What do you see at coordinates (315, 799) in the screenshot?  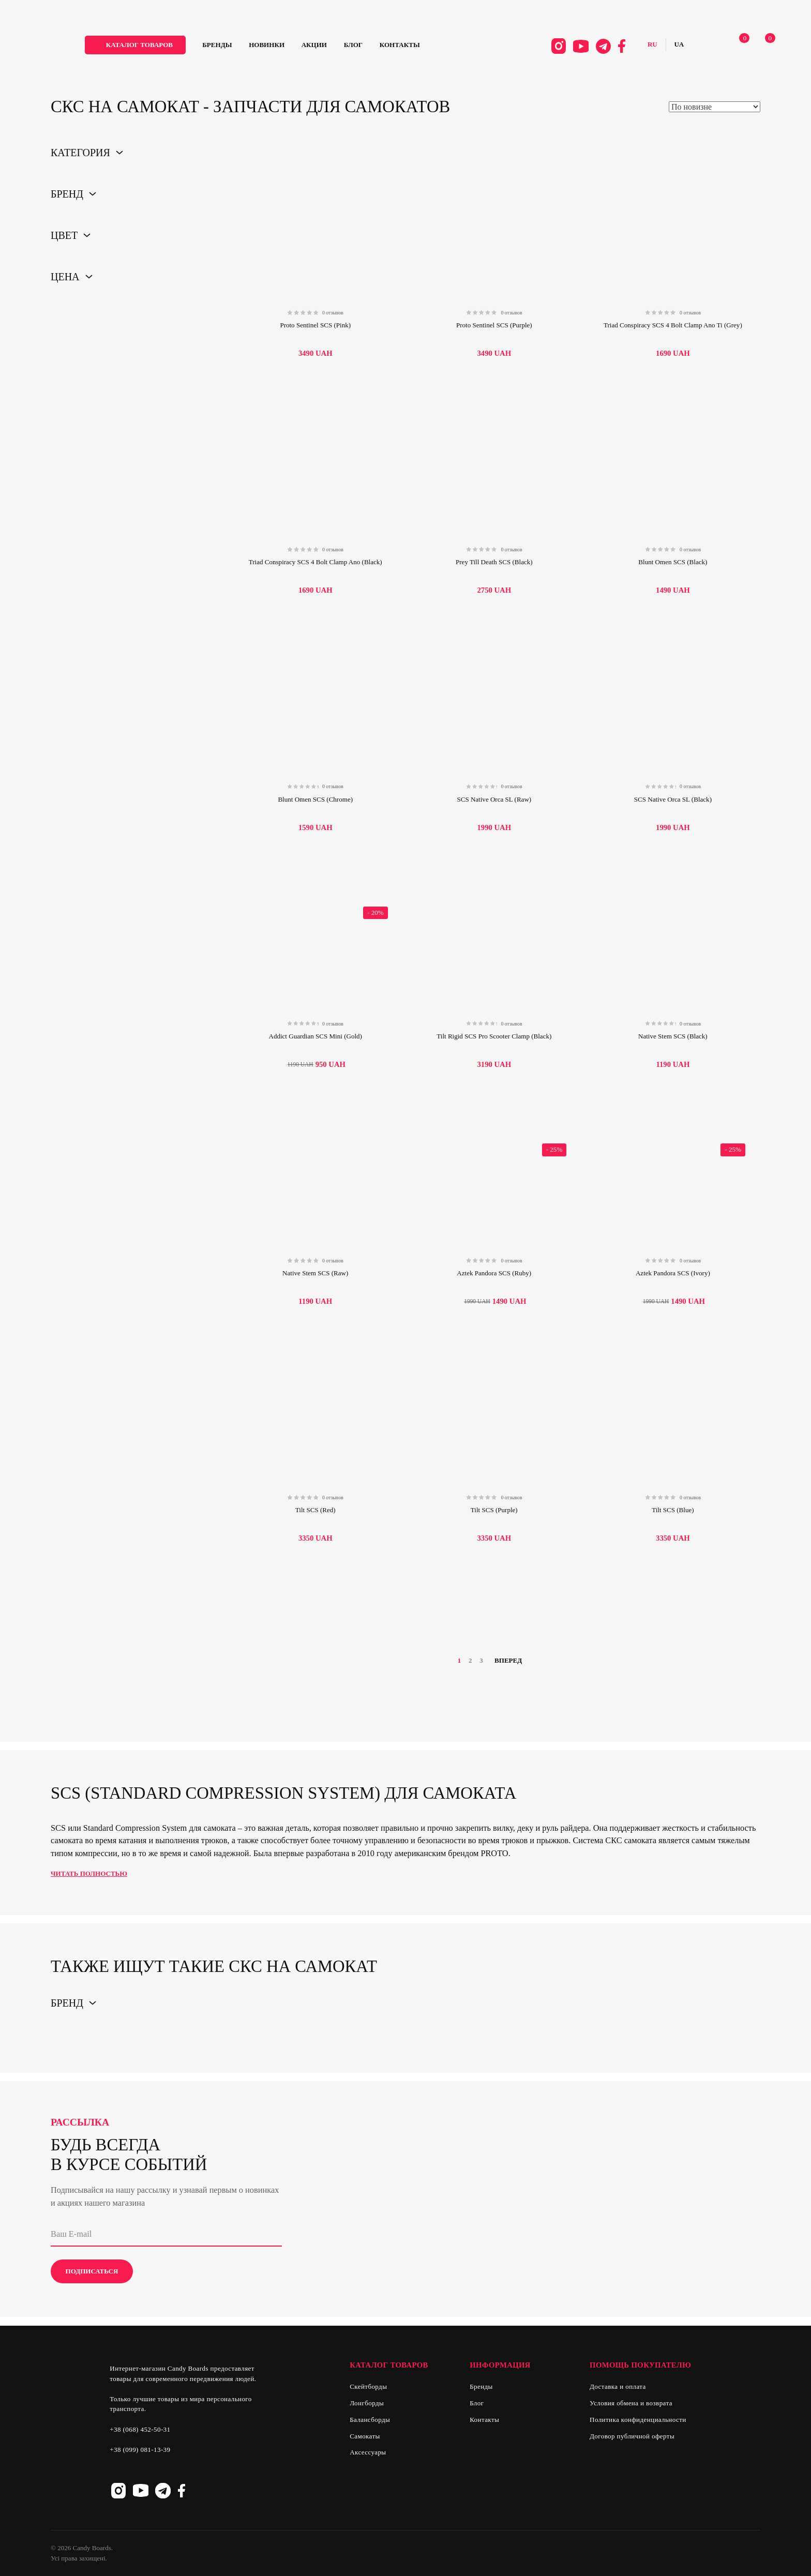 I see `Blunt Omen SCS (Chrome)` at bounding box center [315, 799].